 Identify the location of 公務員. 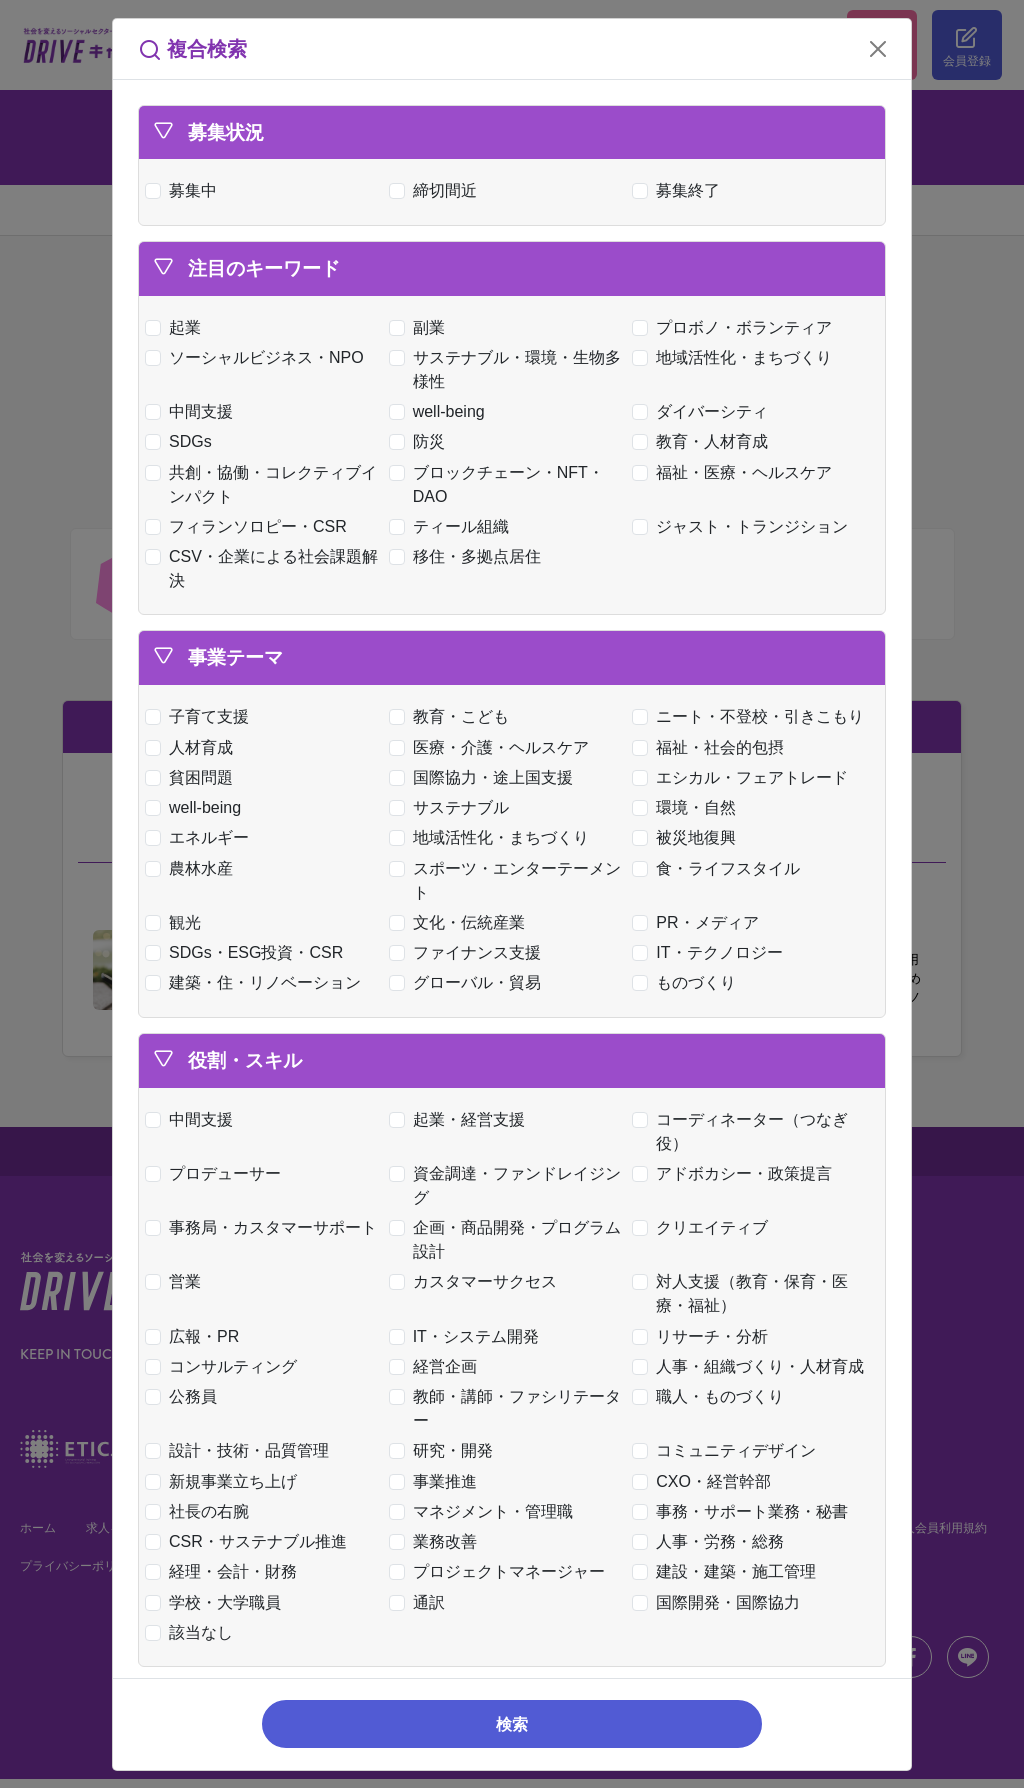
(185, 1396).